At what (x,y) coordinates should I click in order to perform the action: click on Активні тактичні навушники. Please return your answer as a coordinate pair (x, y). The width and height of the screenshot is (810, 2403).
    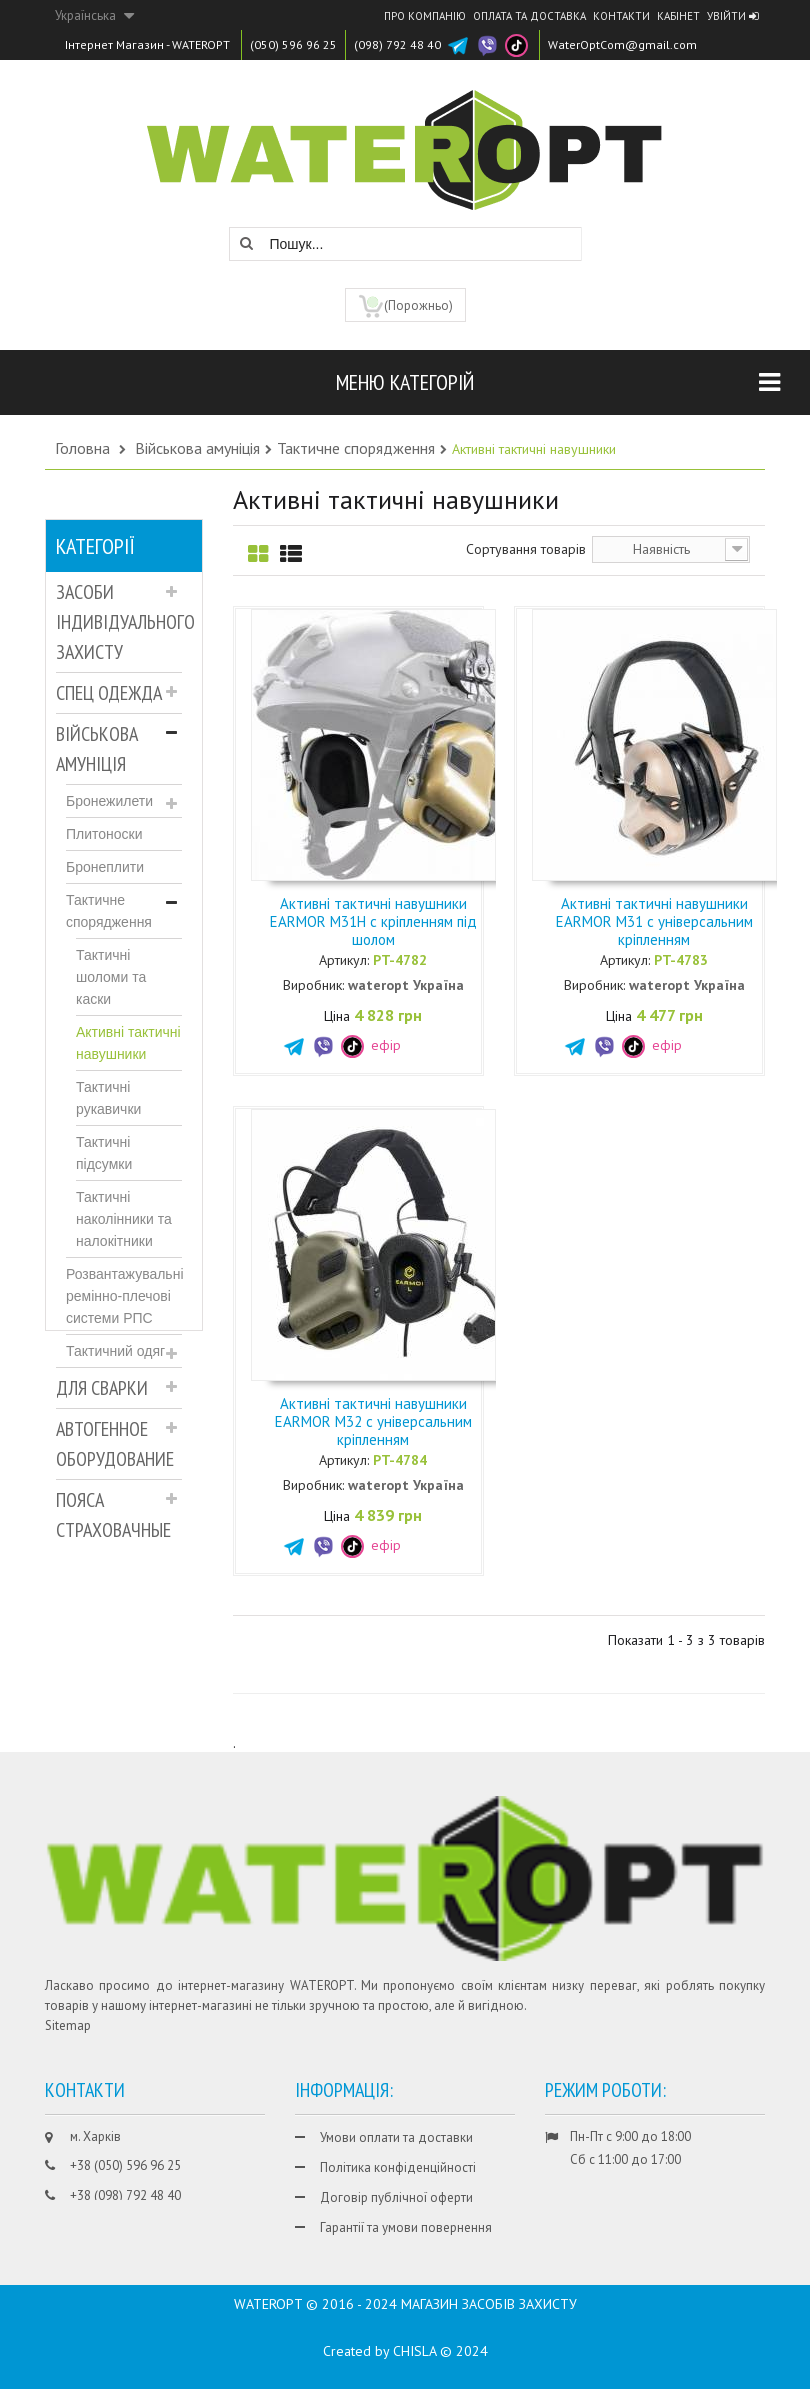
    Looking at the image, I should click on (128, 1043).